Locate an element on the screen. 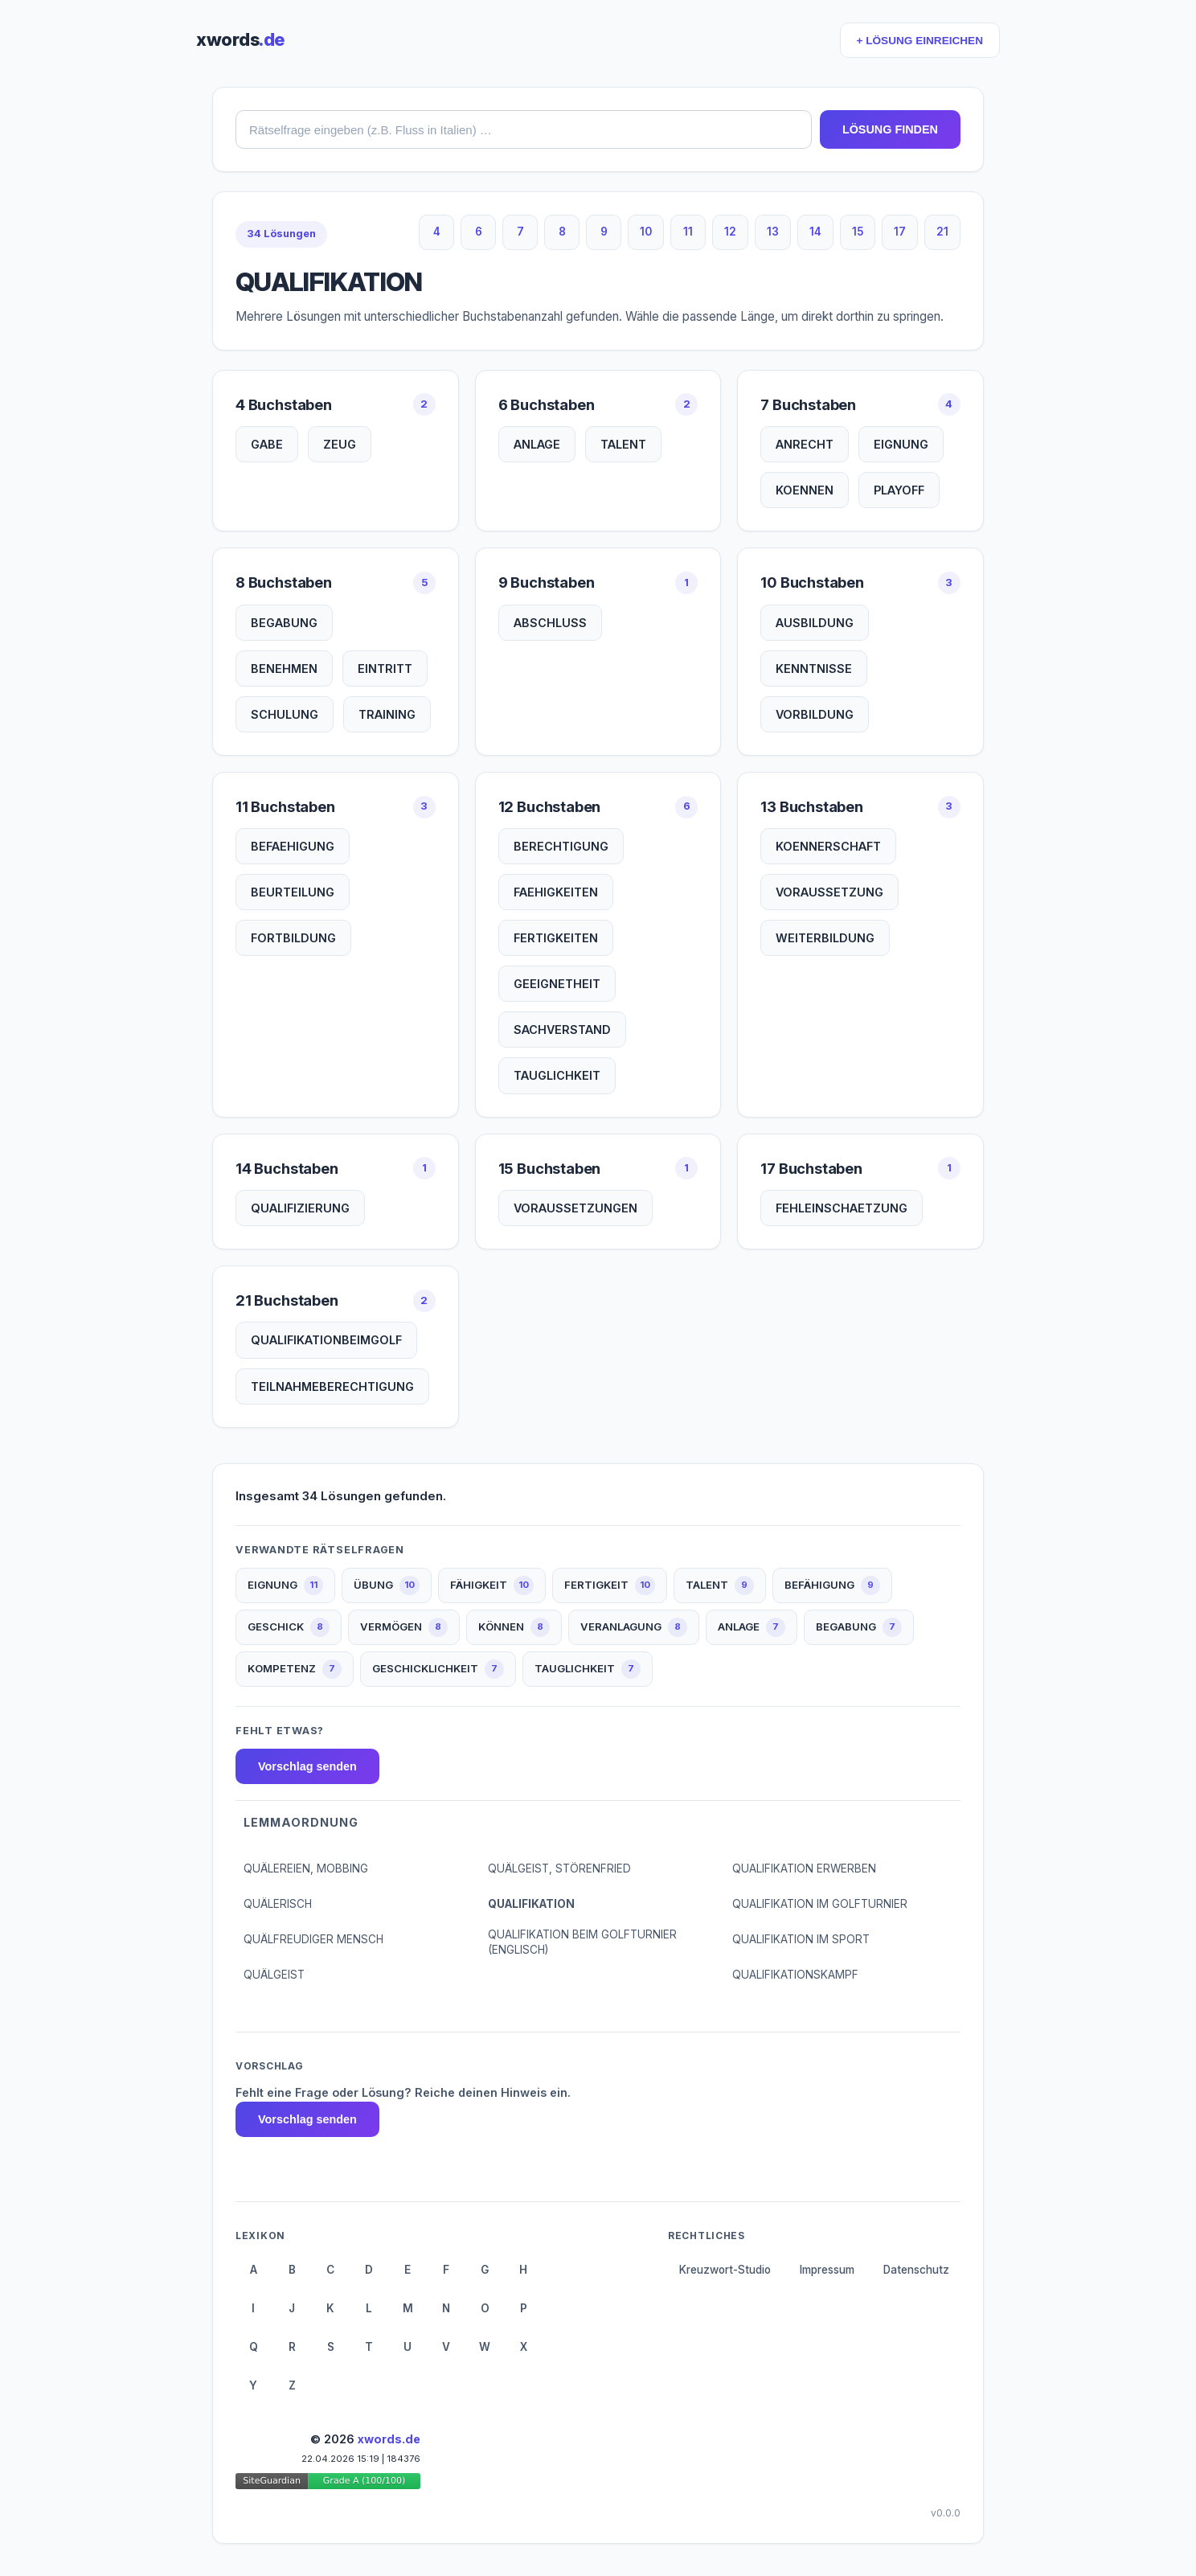 The height and width of the screenshot is (2576, 1196). QUALIFIZIERUNG is located at coordinates (300, 1208).